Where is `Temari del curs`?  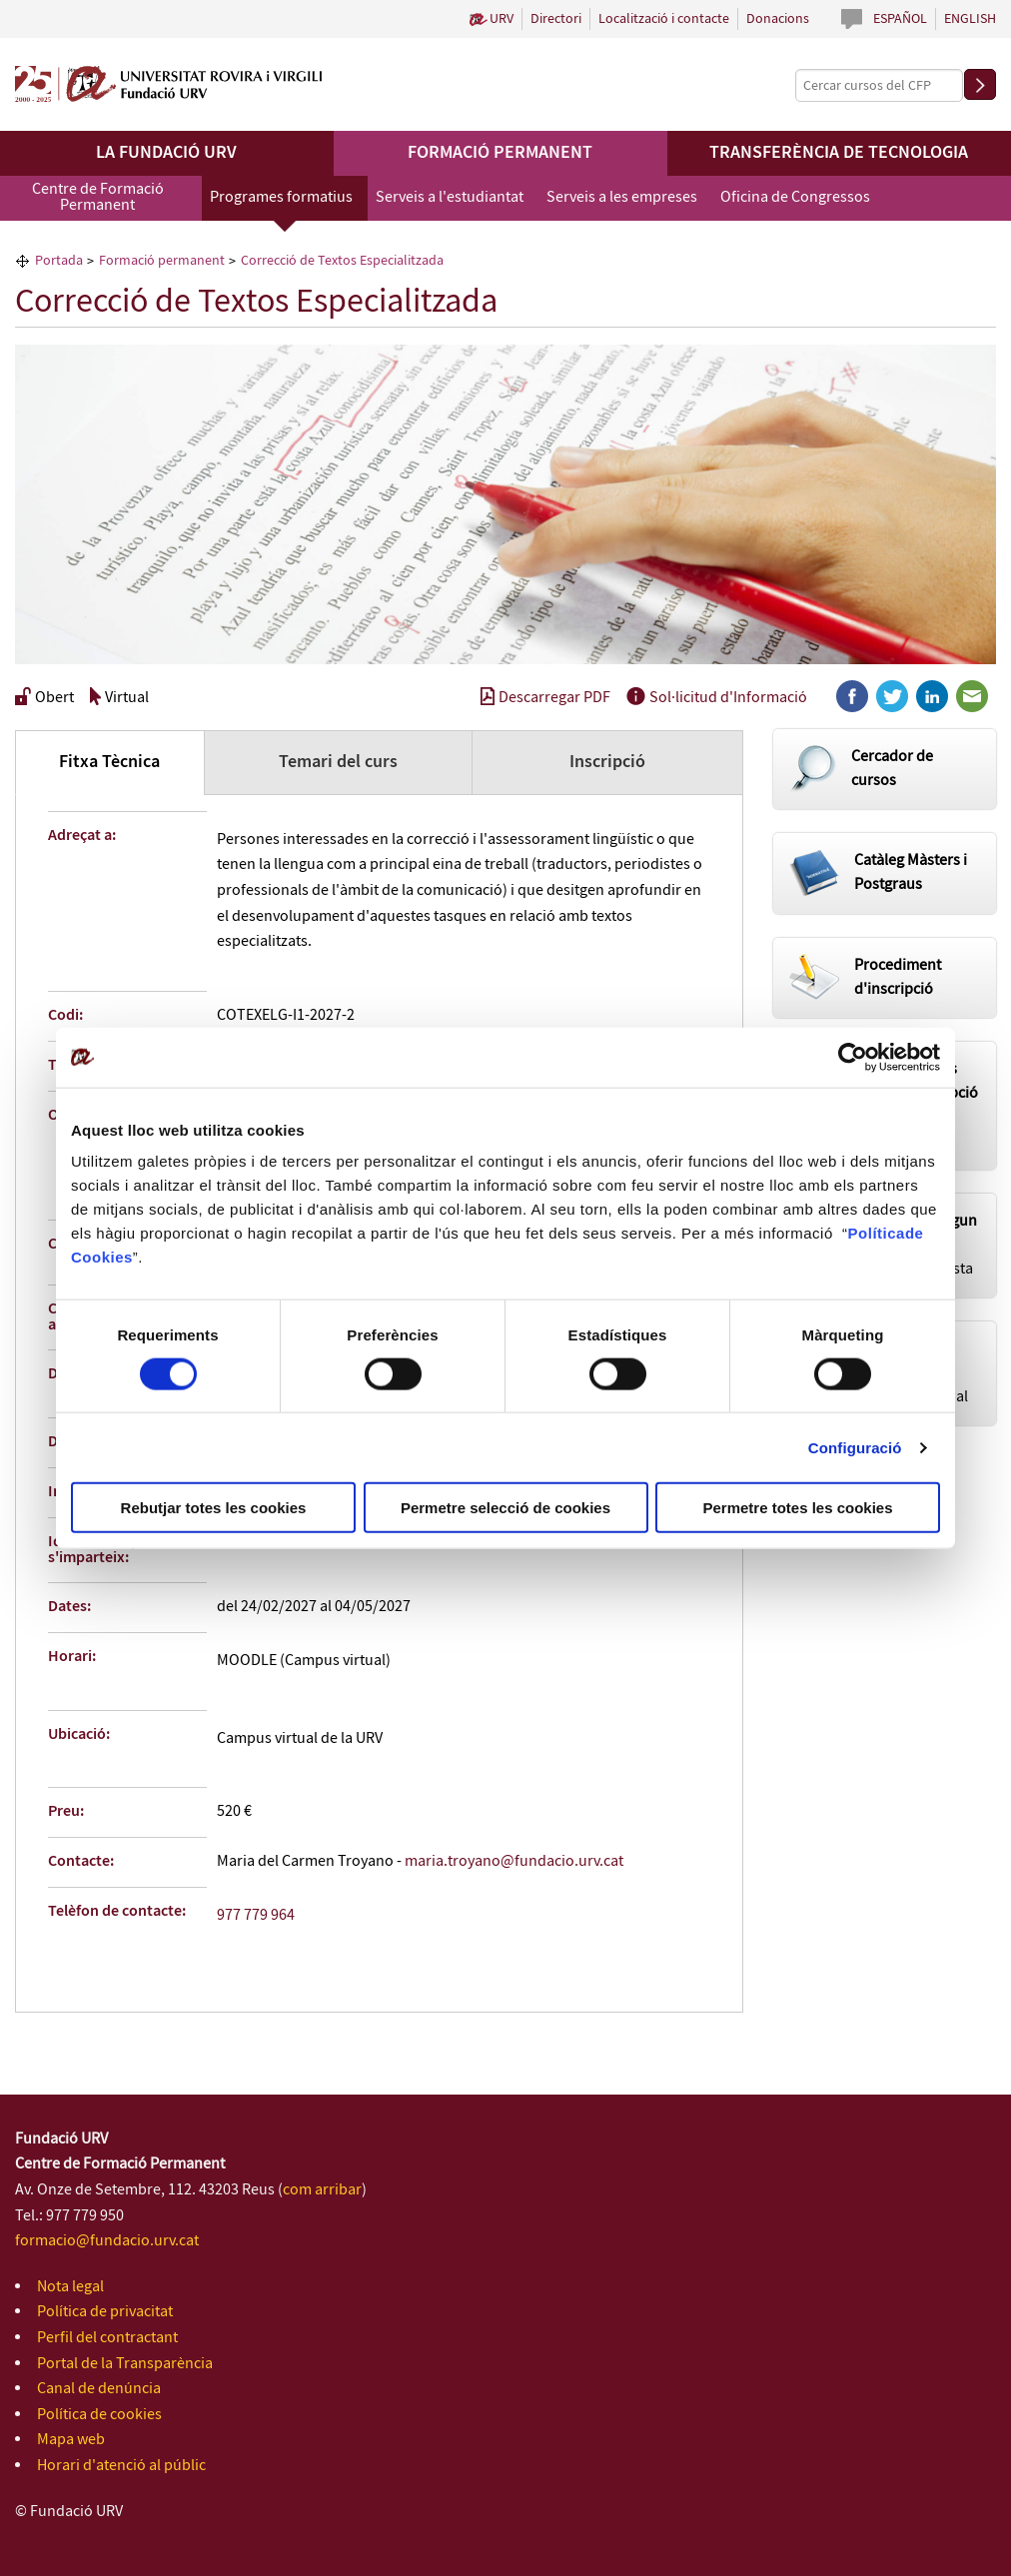
Temari del curs is located at coordinates (338, 762).